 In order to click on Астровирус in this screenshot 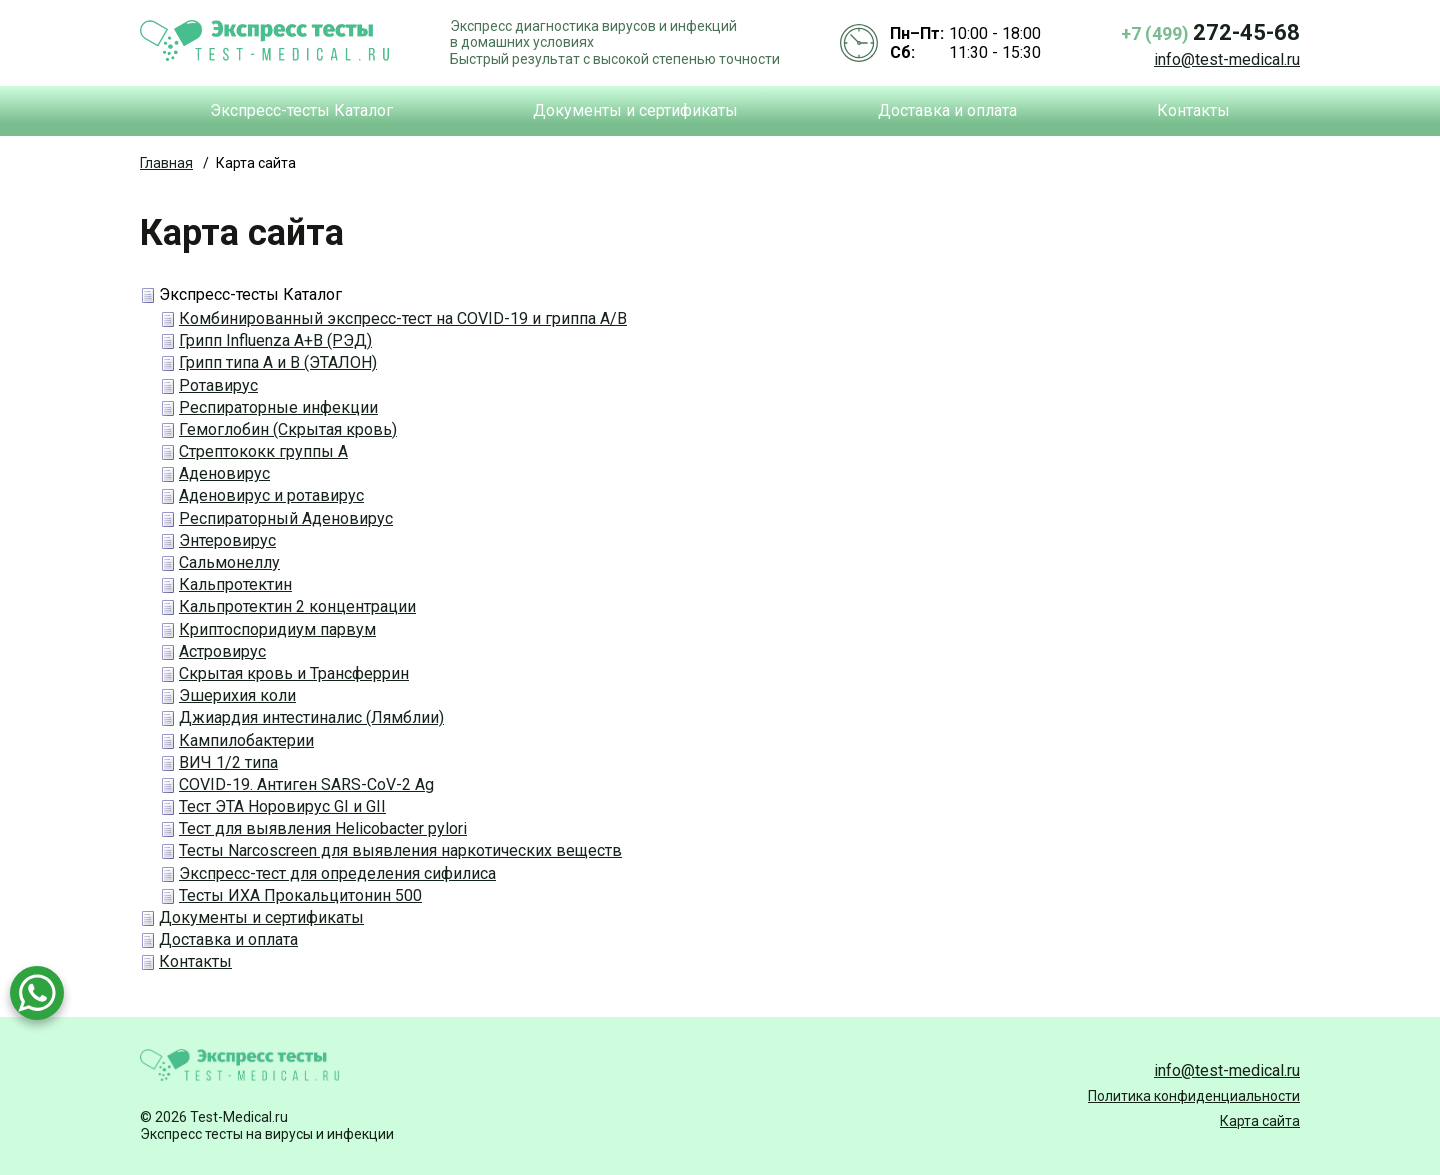, I will do `click(222, 651)`.